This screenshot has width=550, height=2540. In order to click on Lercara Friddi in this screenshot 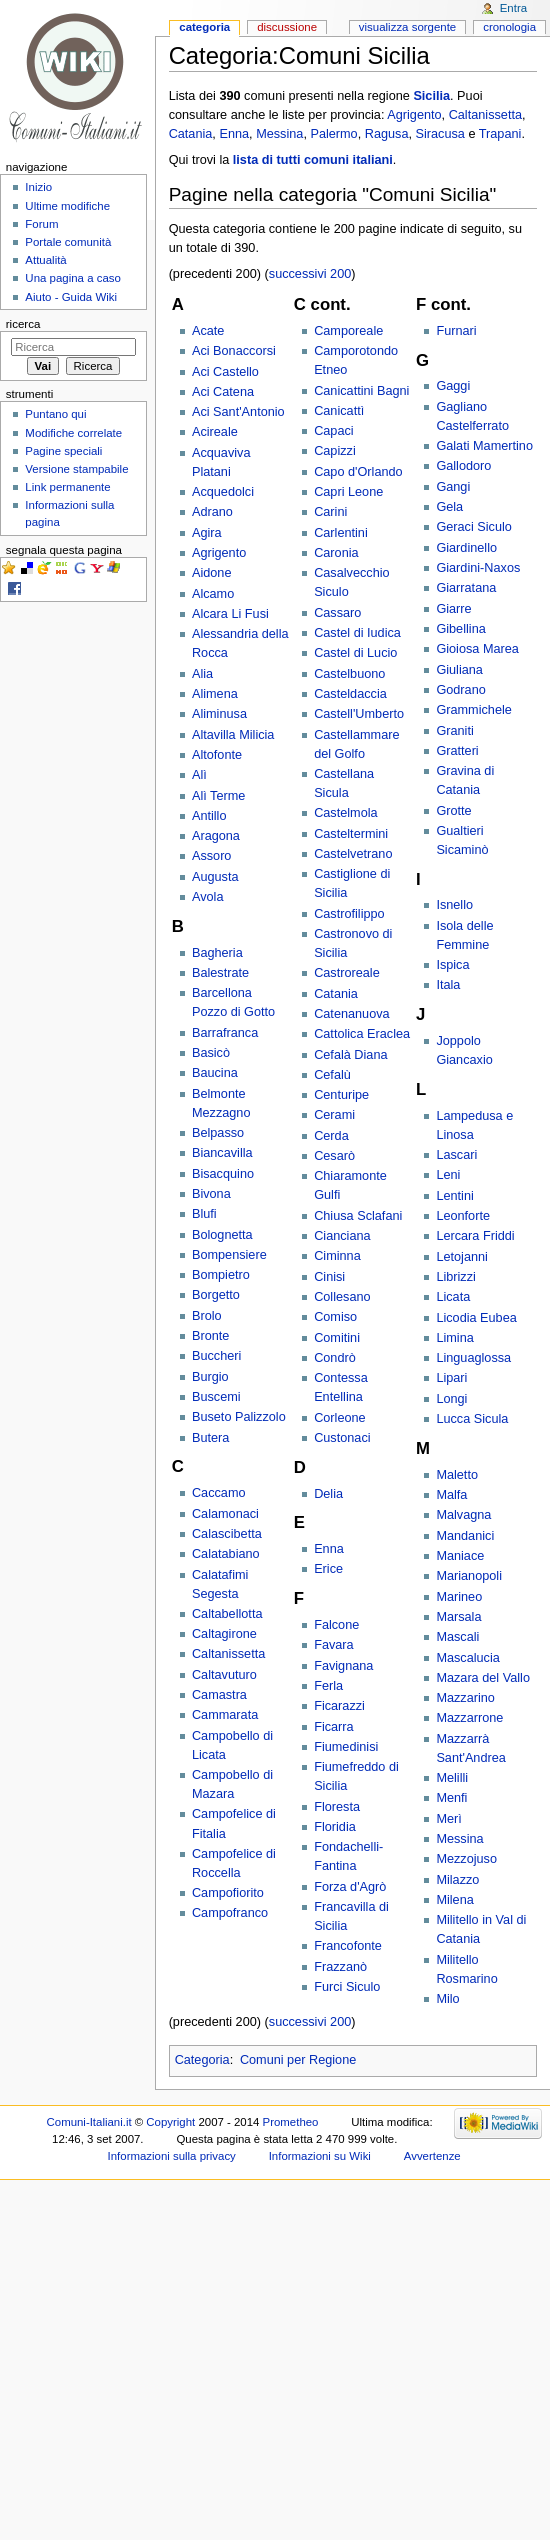, I will do `click(475, 1236)`.